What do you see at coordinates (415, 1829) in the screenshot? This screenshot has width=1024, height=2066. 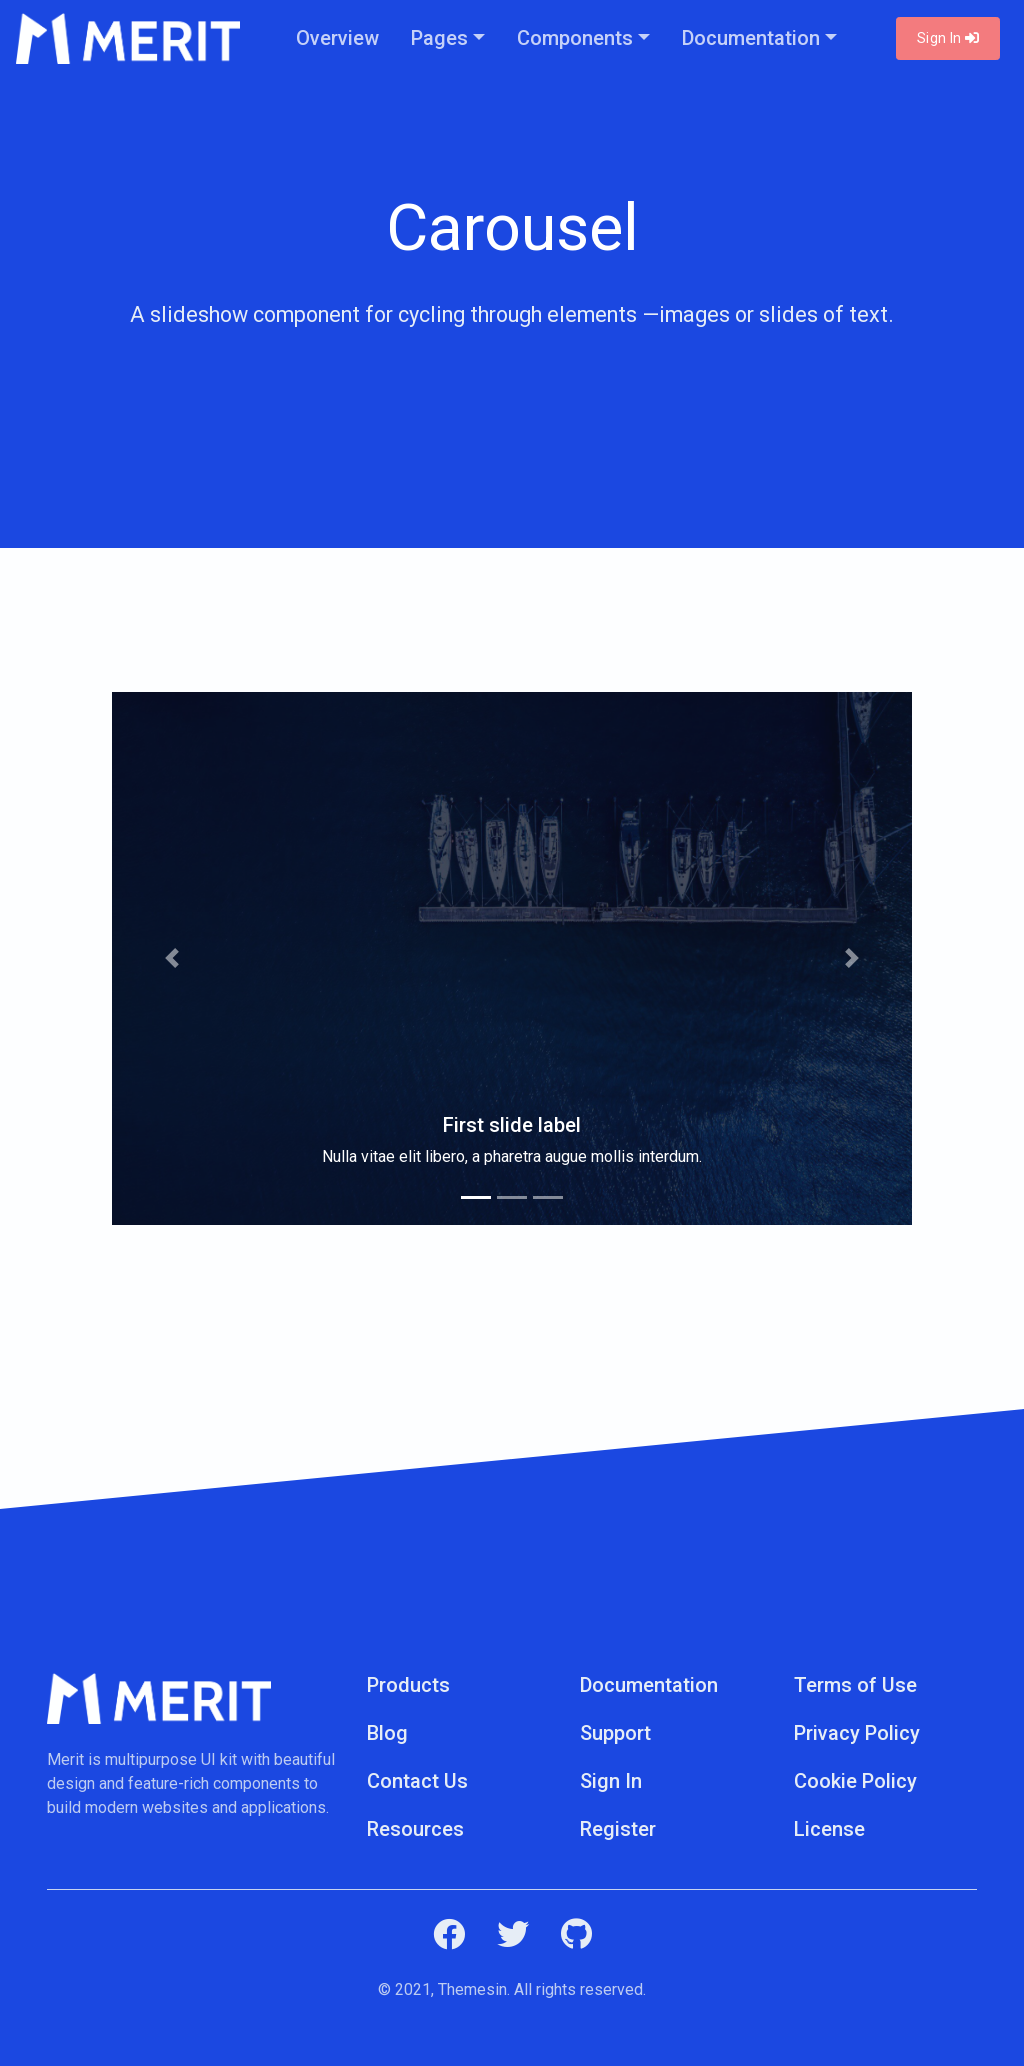 I see `Resources` at bounding box center [415, 1829].